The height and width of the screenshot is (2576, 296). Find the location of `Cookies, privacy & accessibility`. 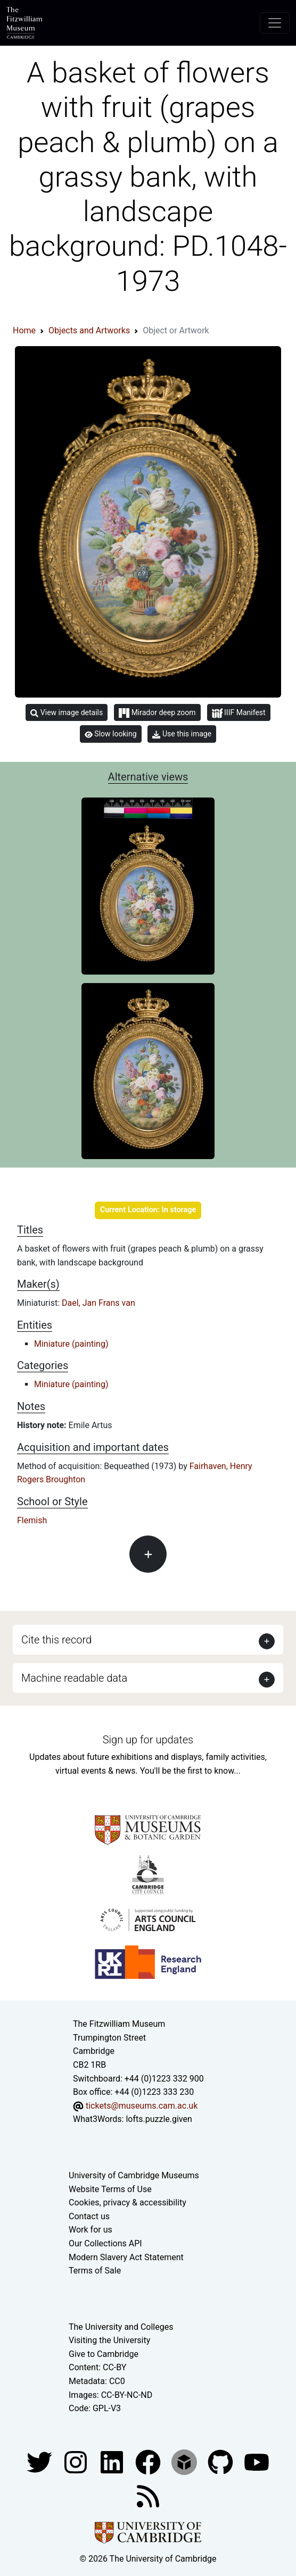

Cookies, privacy & accessibility is located at coordinates (127, 2202).